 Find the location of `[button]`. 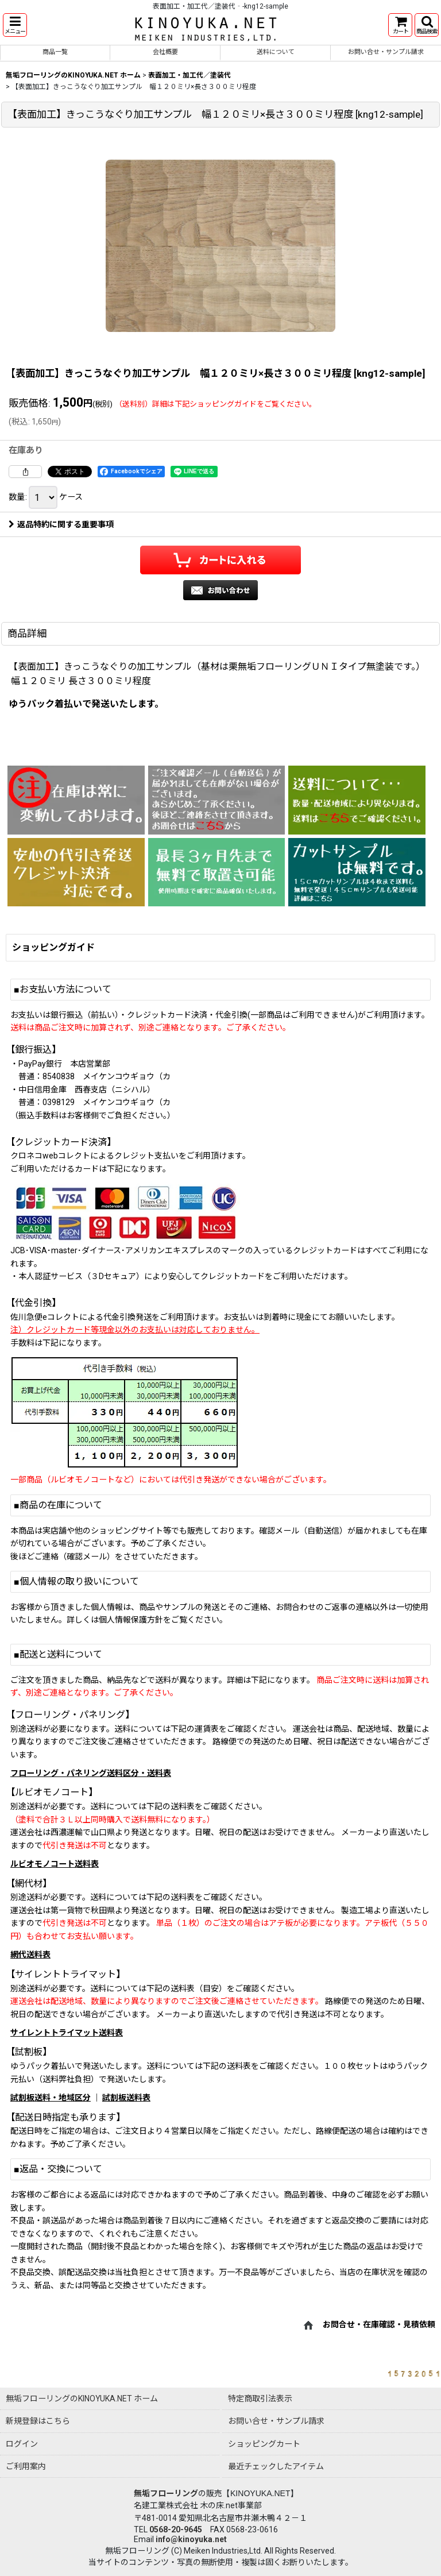

[button] is located at coordinates (15, 25).